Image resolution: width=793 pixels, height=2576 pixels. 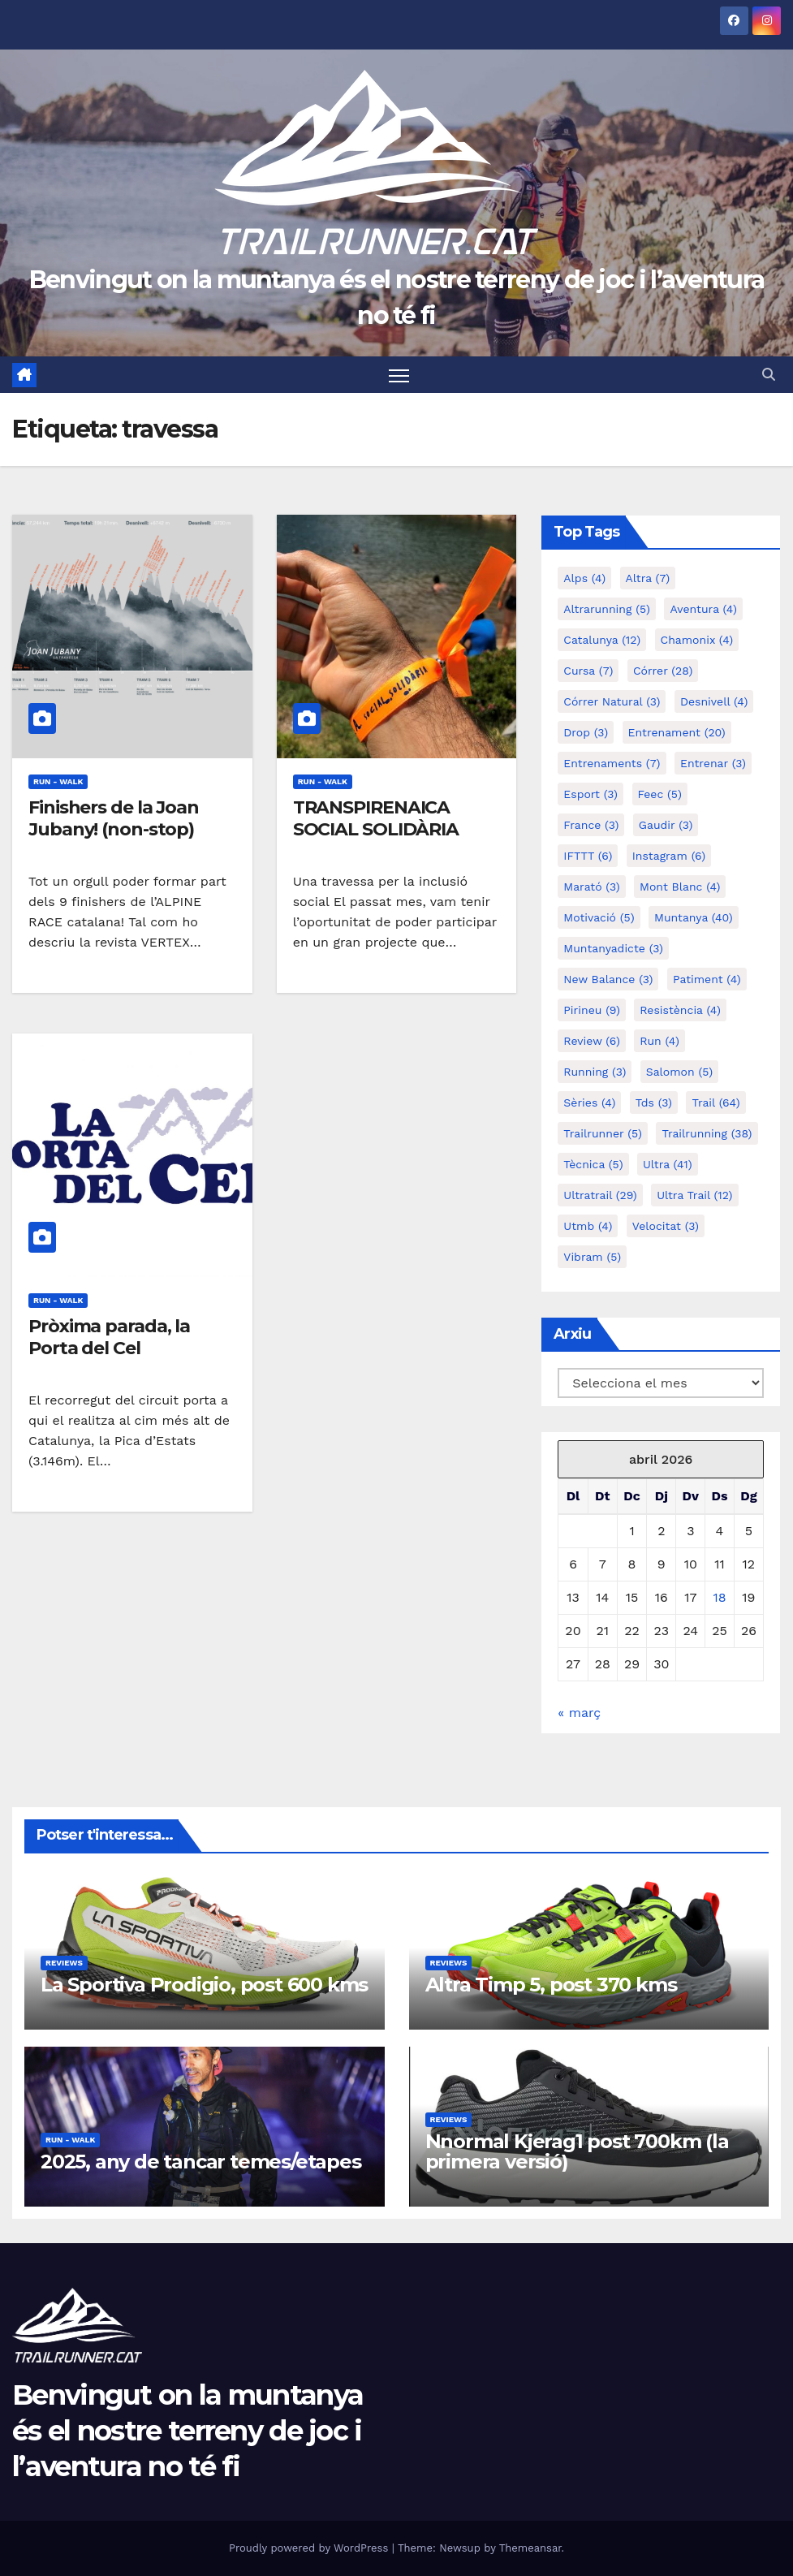 What do you see at coordinates (707, 1134) in the screenshot?
I see `trailrunning [trailrunning (38 elements)]` at bounding box center [707, 1134].